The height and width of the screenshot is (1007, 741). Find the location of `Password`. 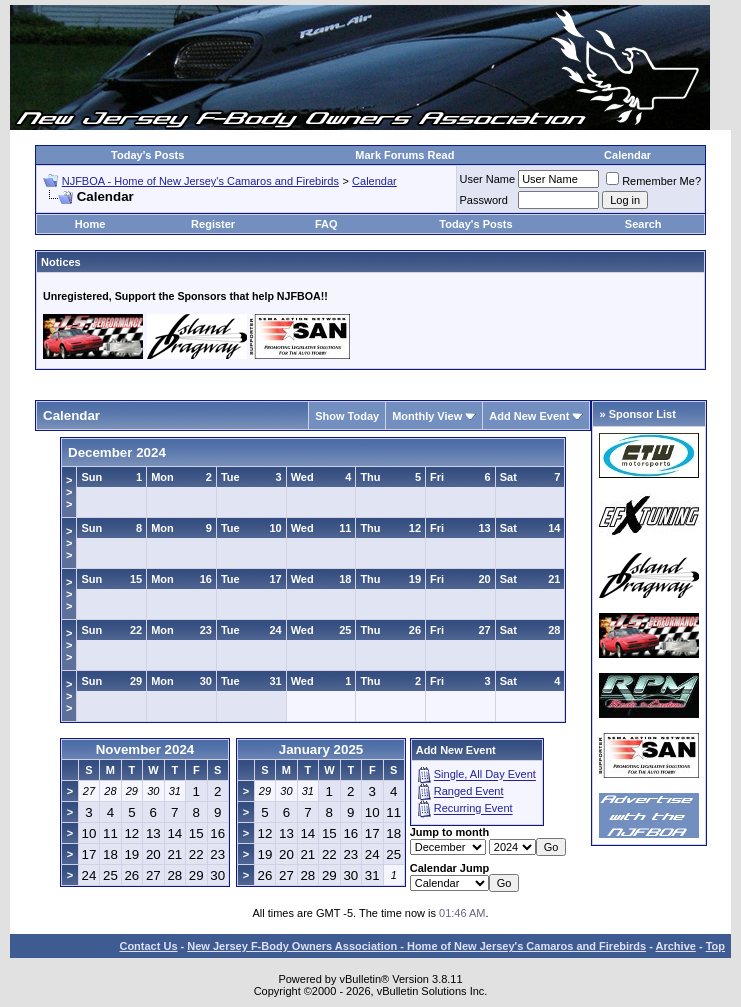

Password is located at coordinates (484, 200).